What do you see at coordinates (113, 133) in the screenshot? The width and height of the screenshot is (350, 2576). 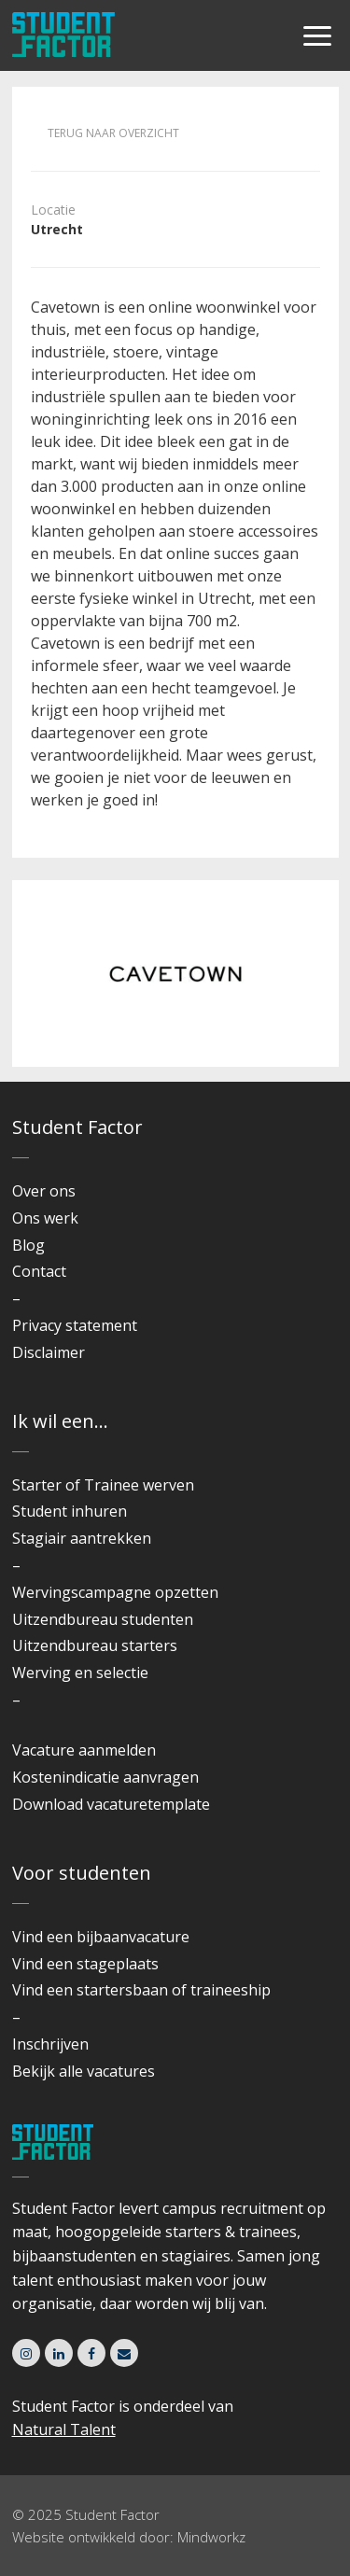 I see `Terug naar overzicht` at bounding box center [113, 133].